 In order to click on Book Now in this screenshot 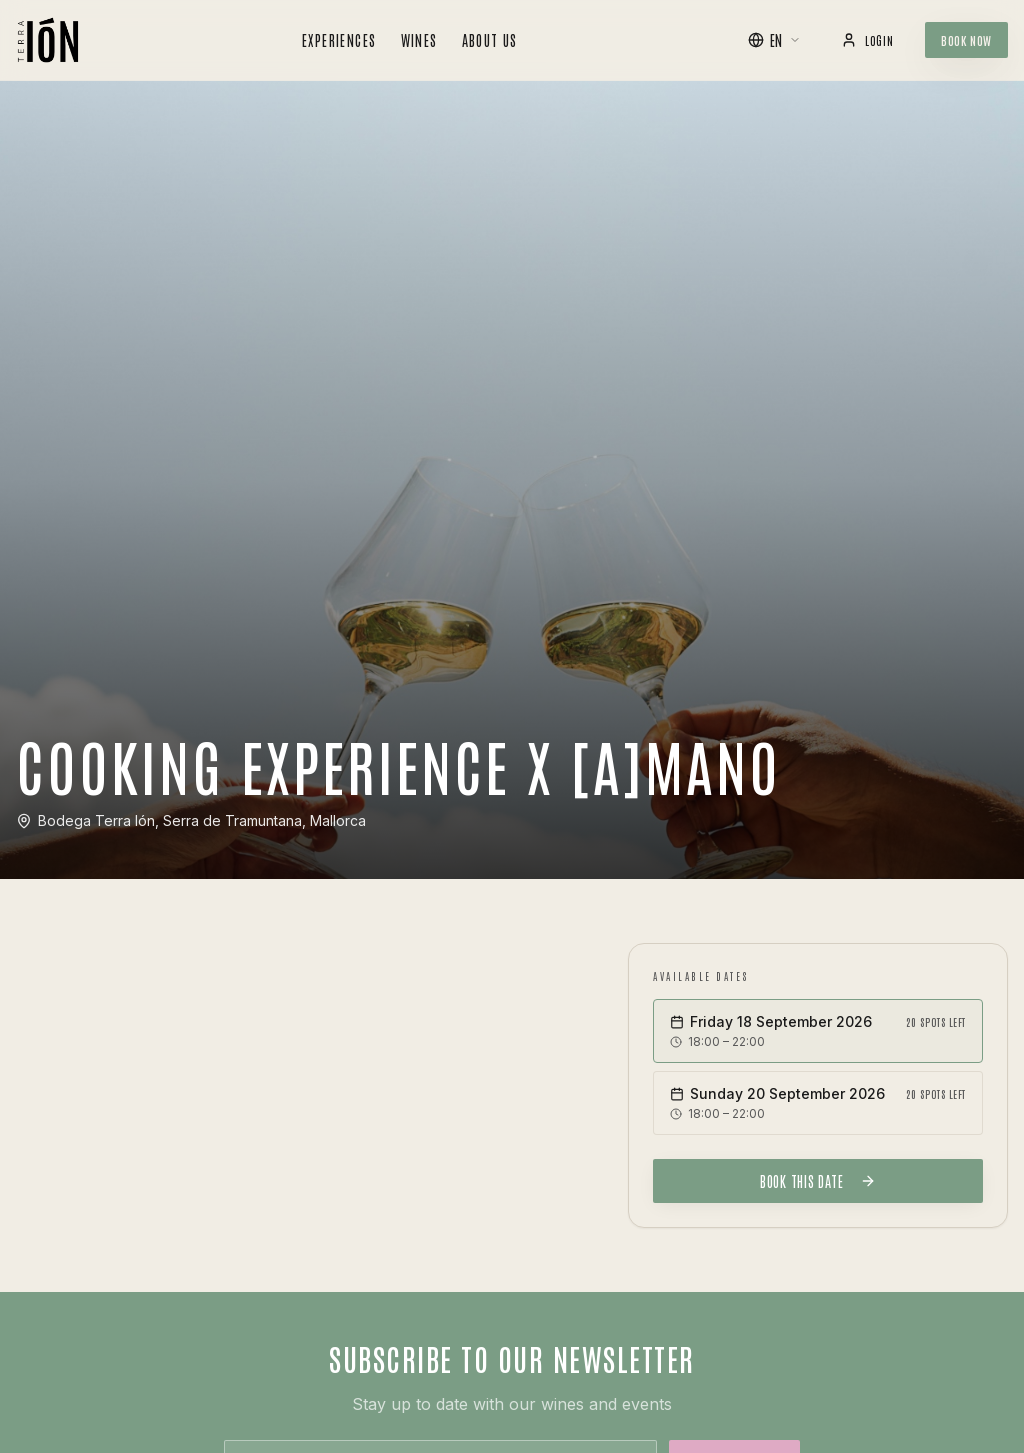, I will do `click(966, 40)`.